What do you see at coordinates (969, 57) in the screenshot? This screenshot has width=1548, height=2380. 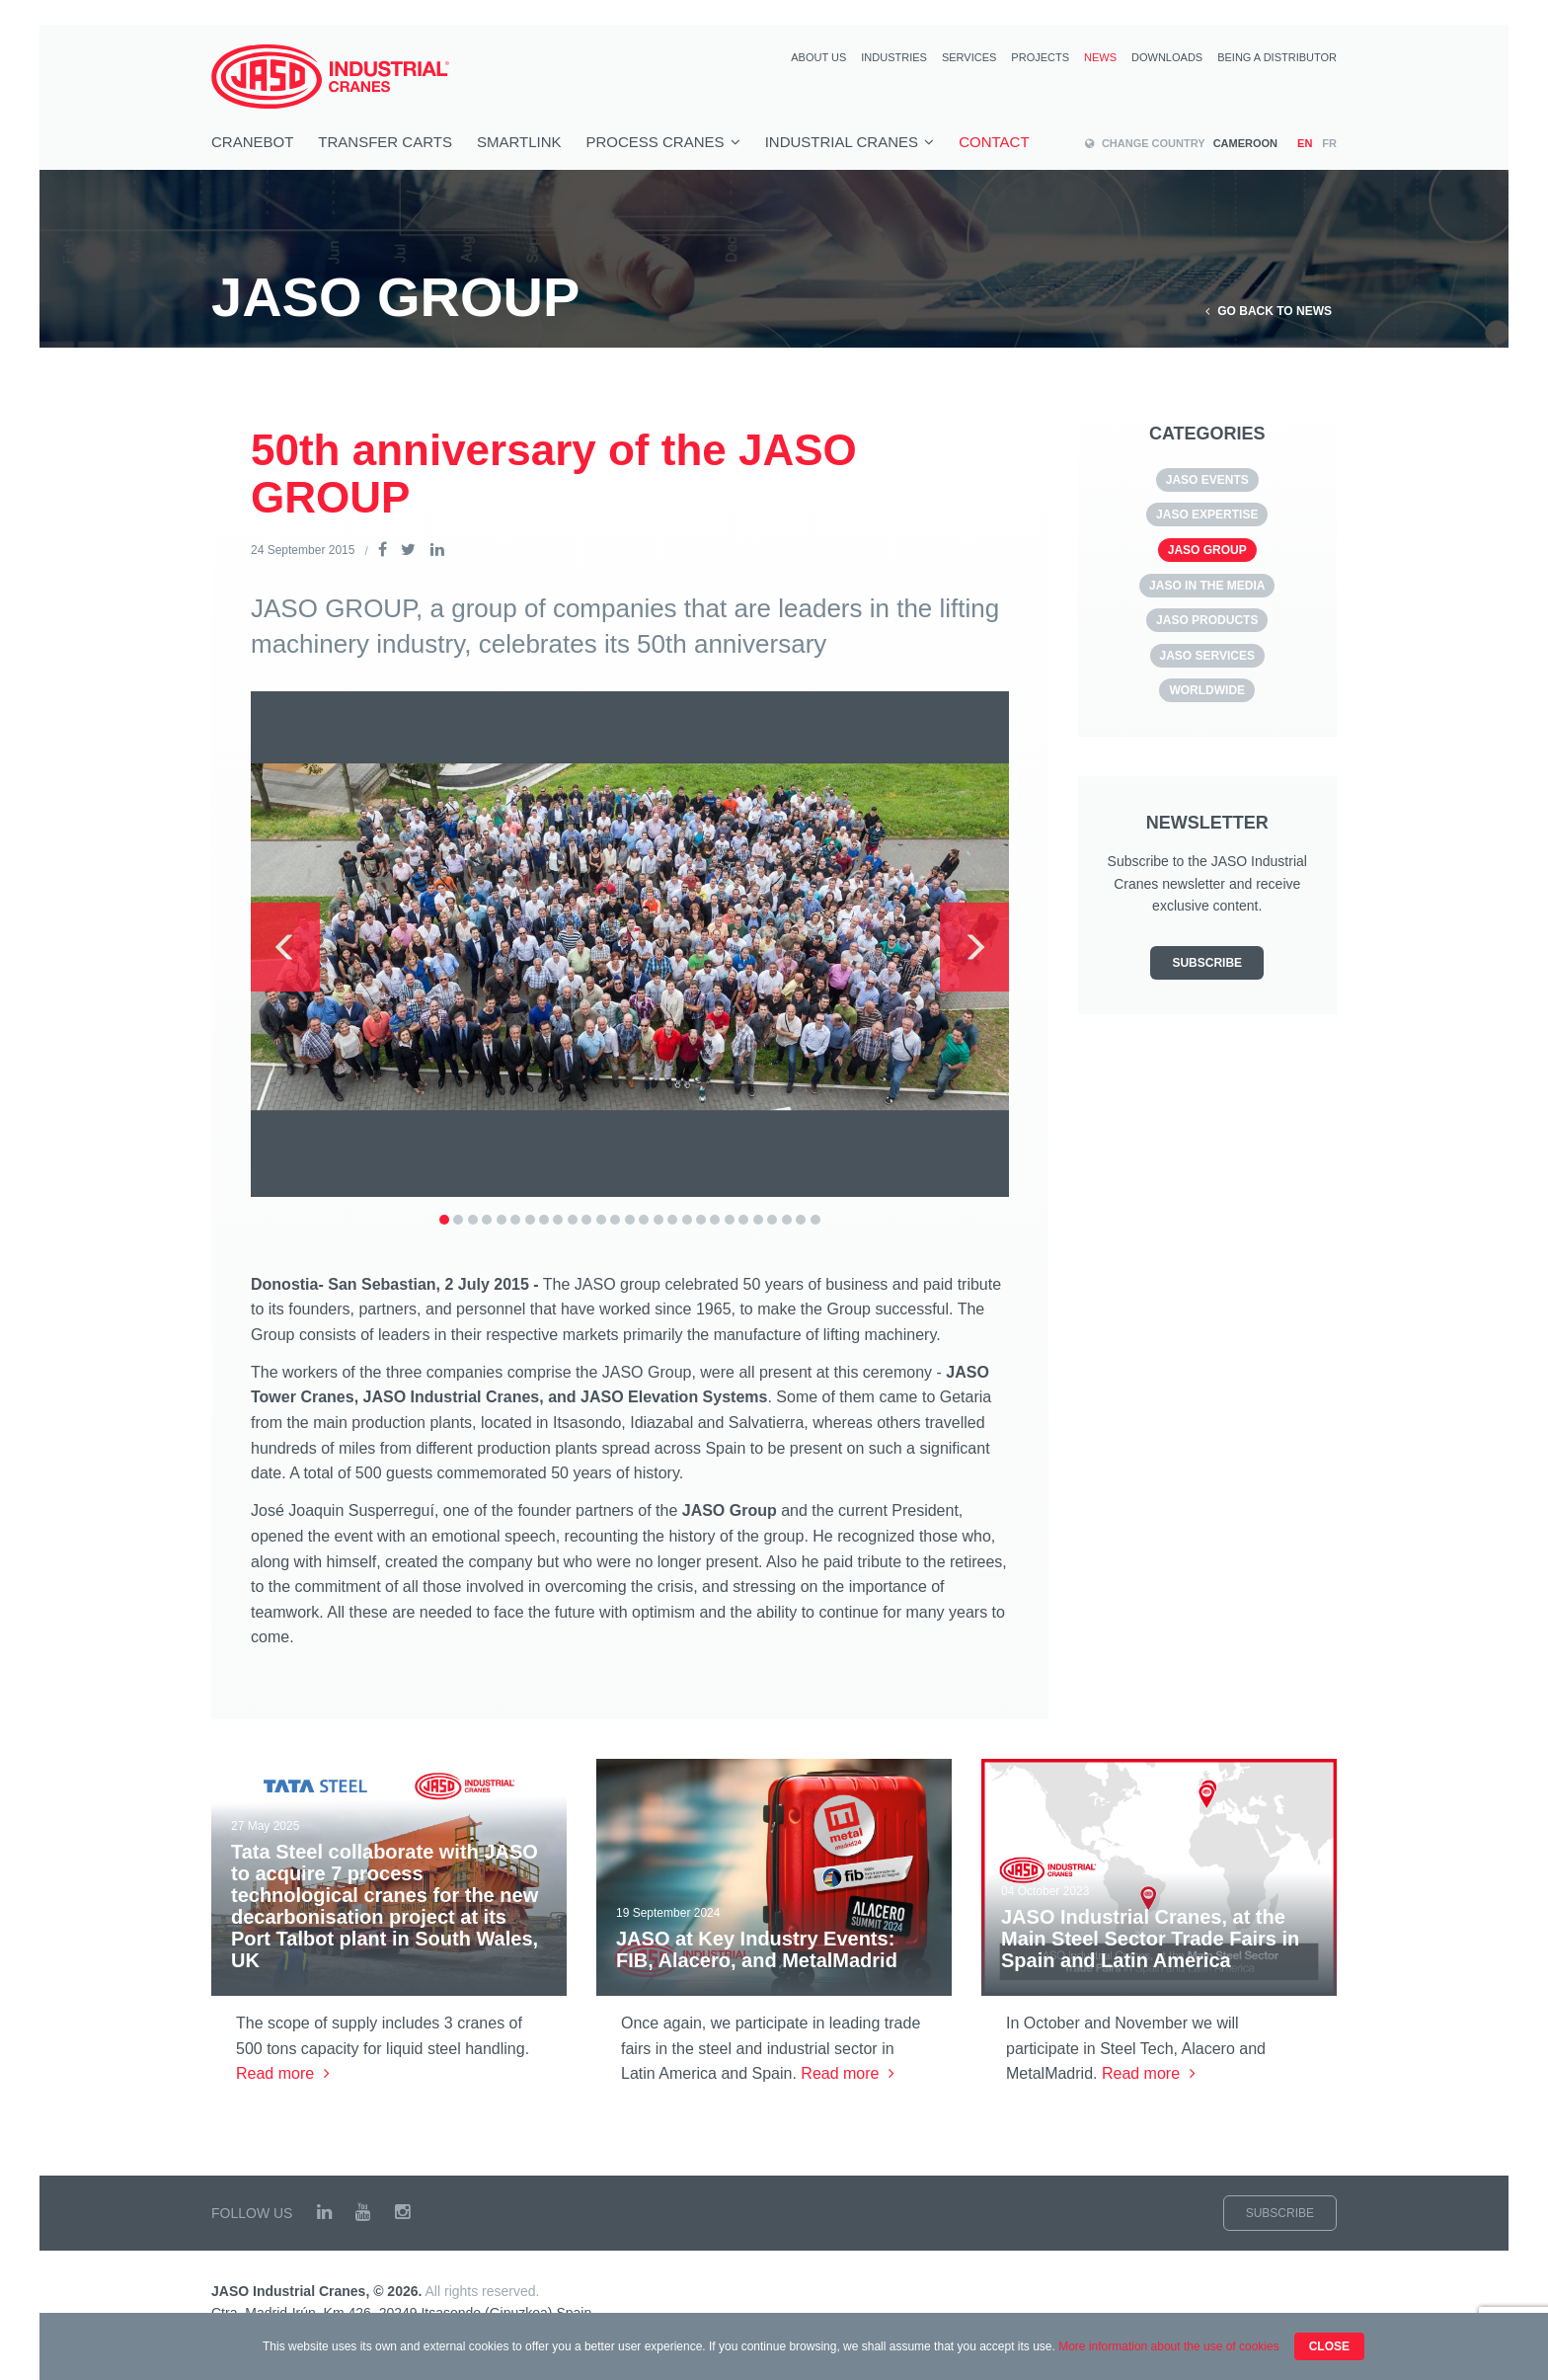 I see `Services` at bounding box center [969, 57].